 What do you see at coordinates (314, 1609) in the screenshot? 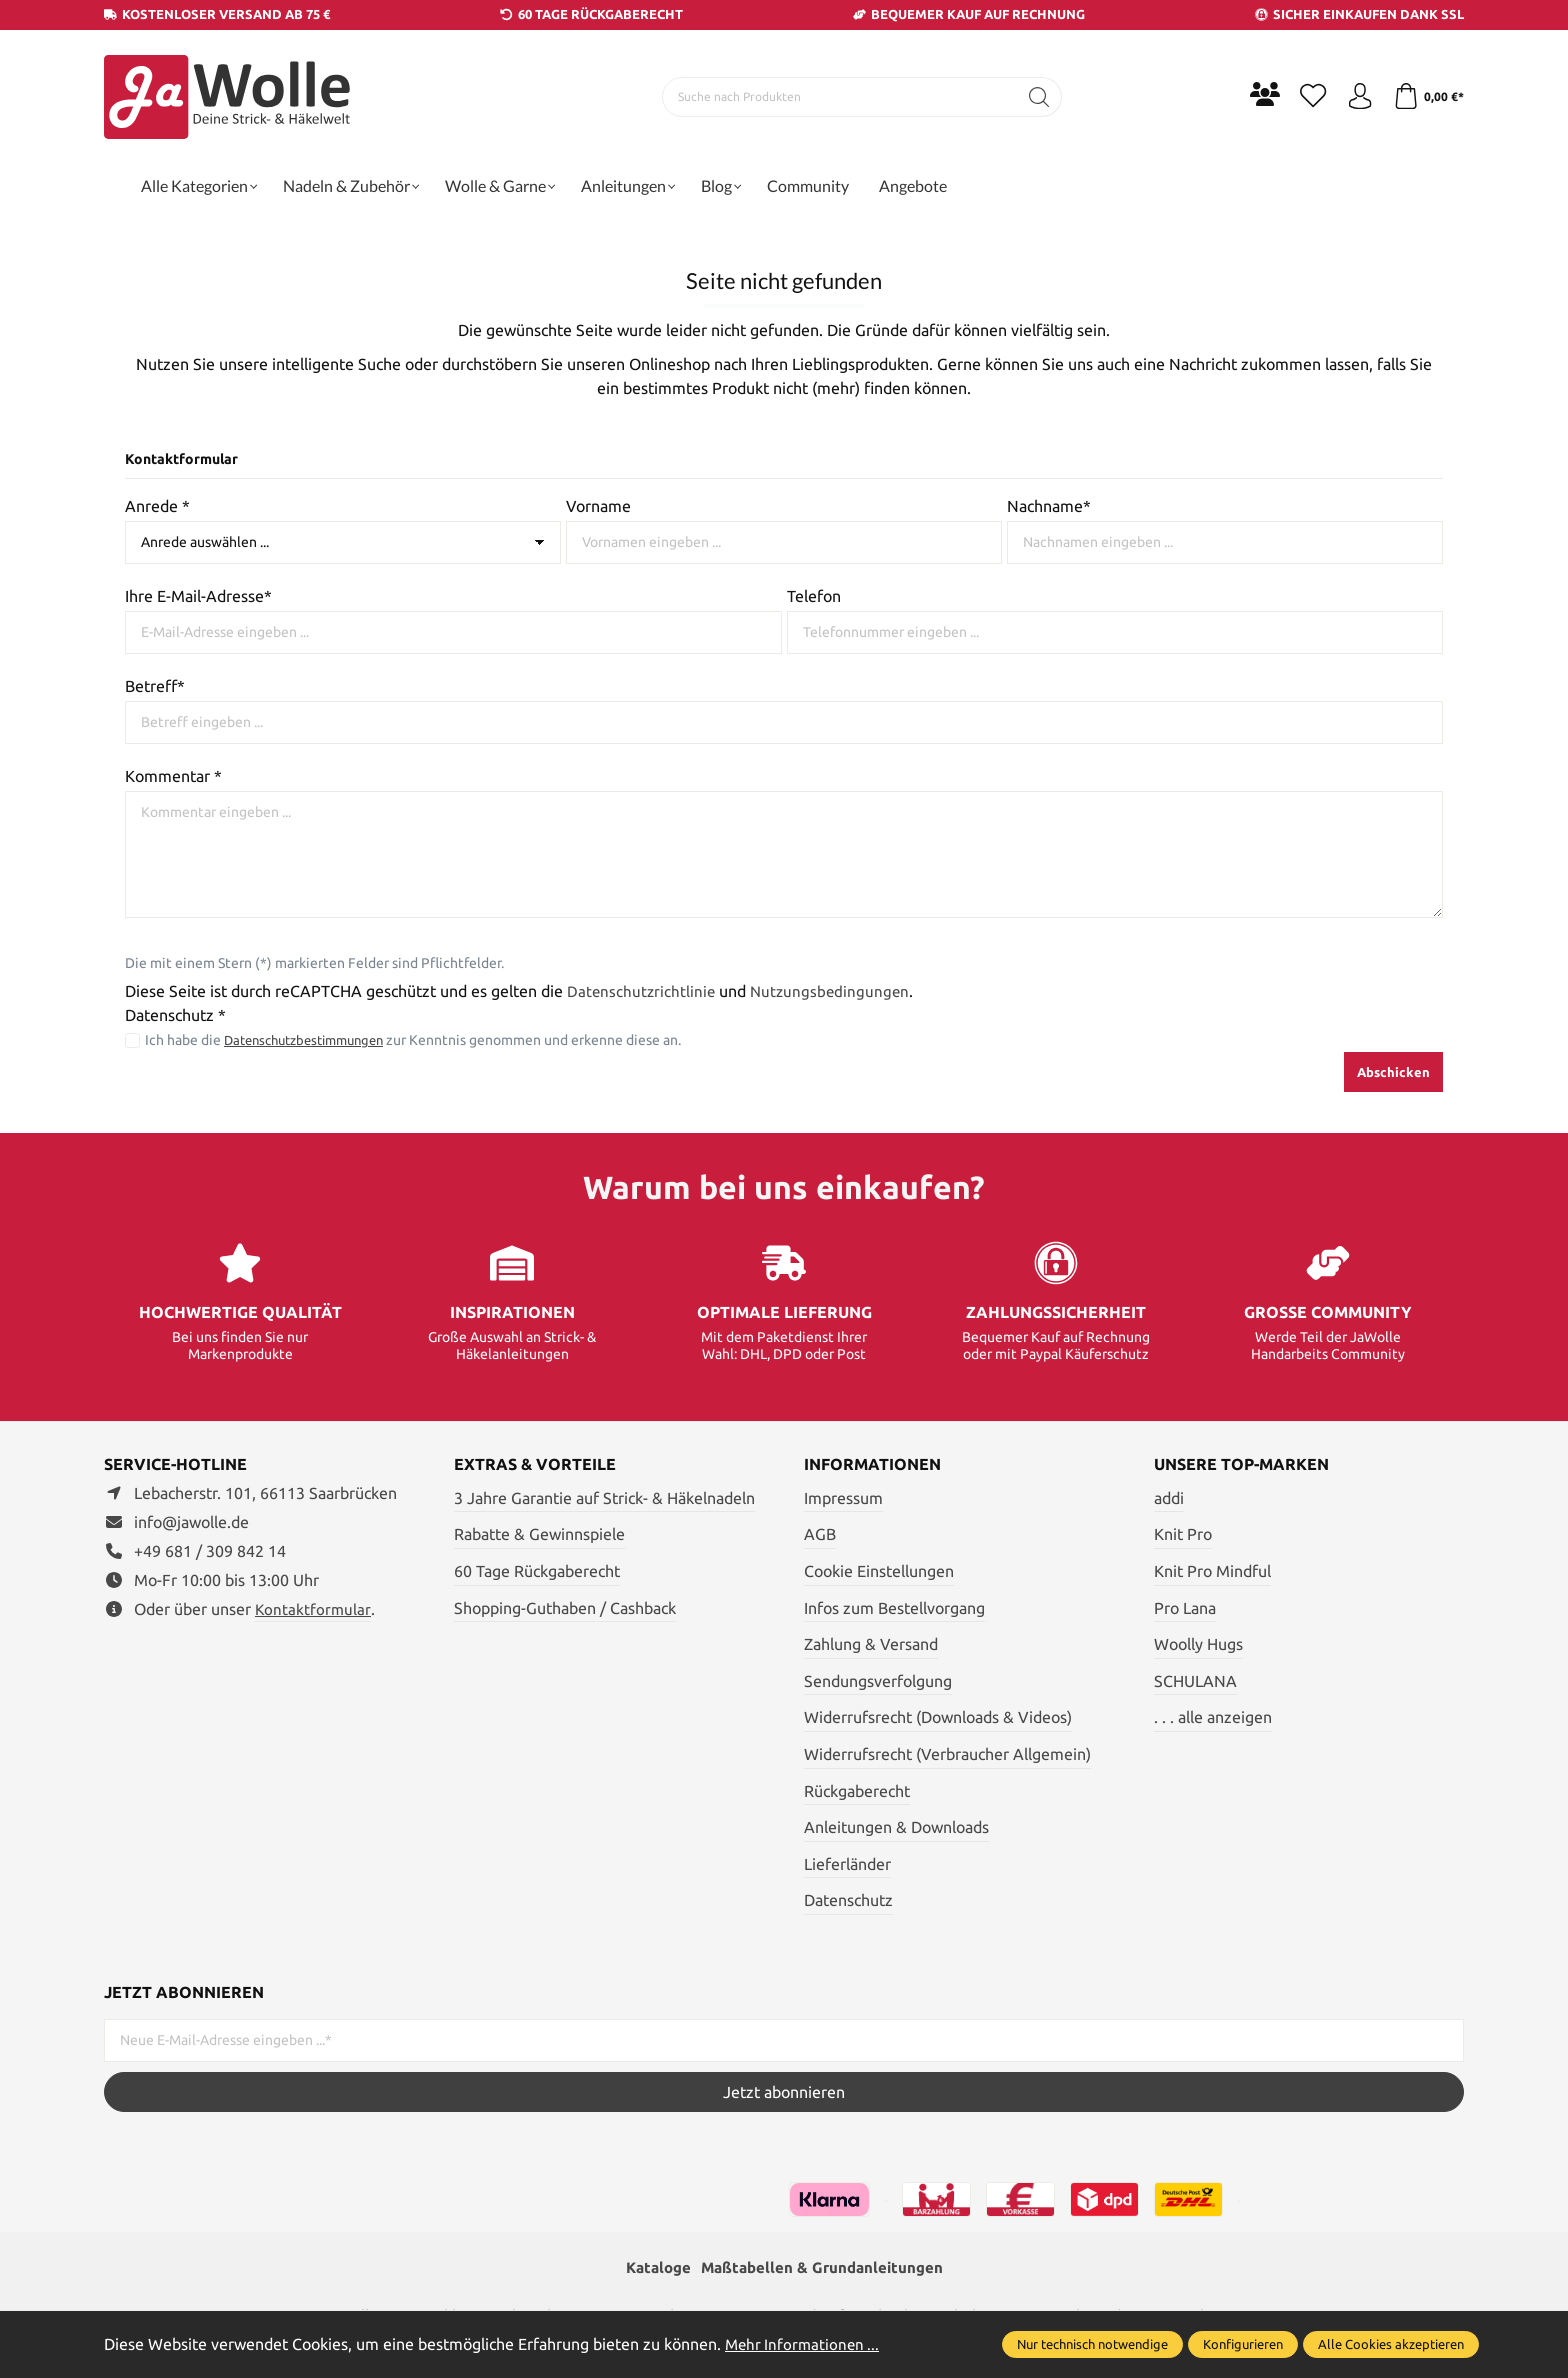
I see `Kontaktformular` at bounding box center [314, 1609].